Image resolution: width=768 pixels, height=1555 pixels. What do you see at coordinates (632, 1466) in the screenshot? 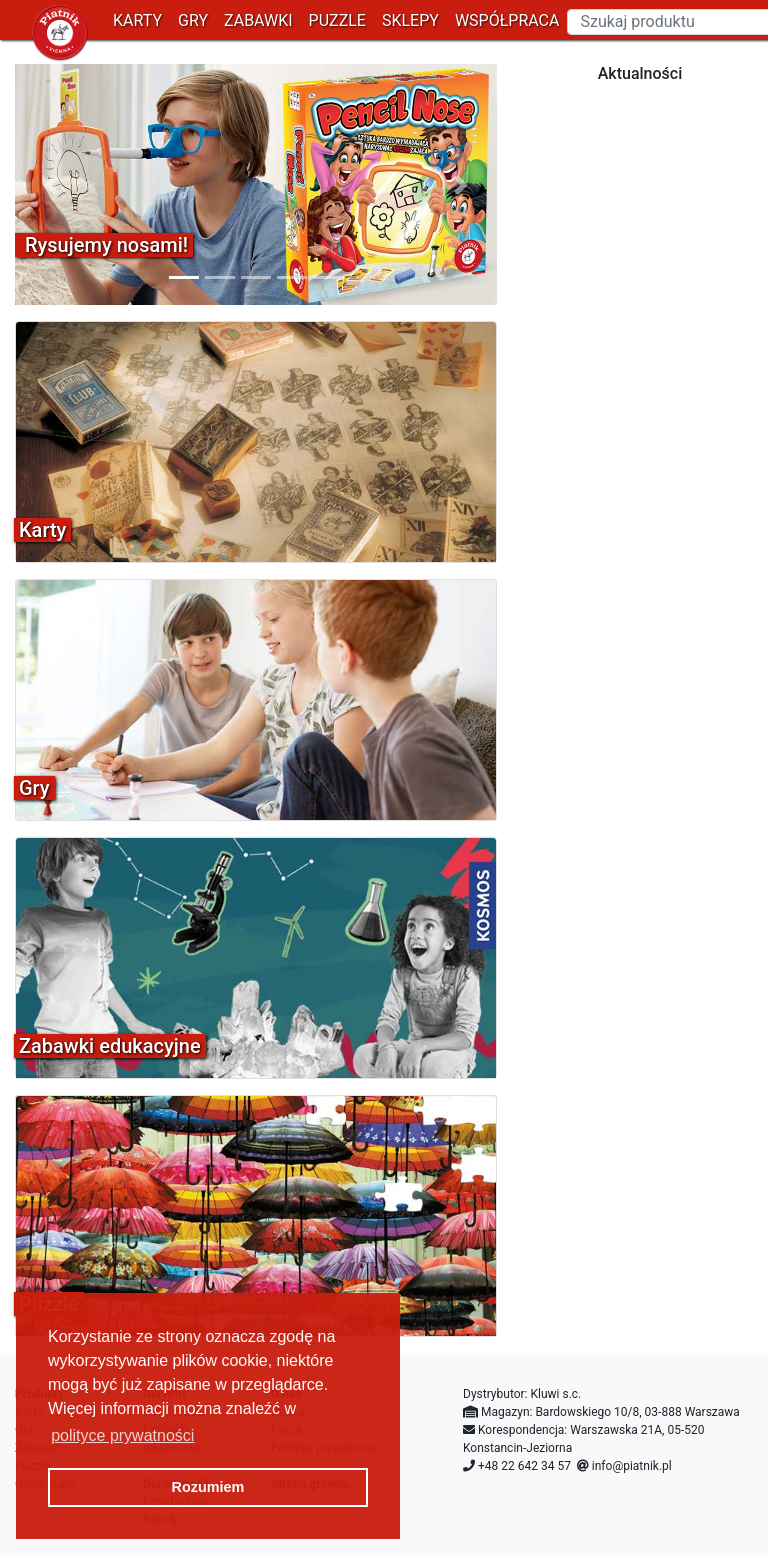
I see `info@piatnik.pl` at bounding box center [632, 1466].